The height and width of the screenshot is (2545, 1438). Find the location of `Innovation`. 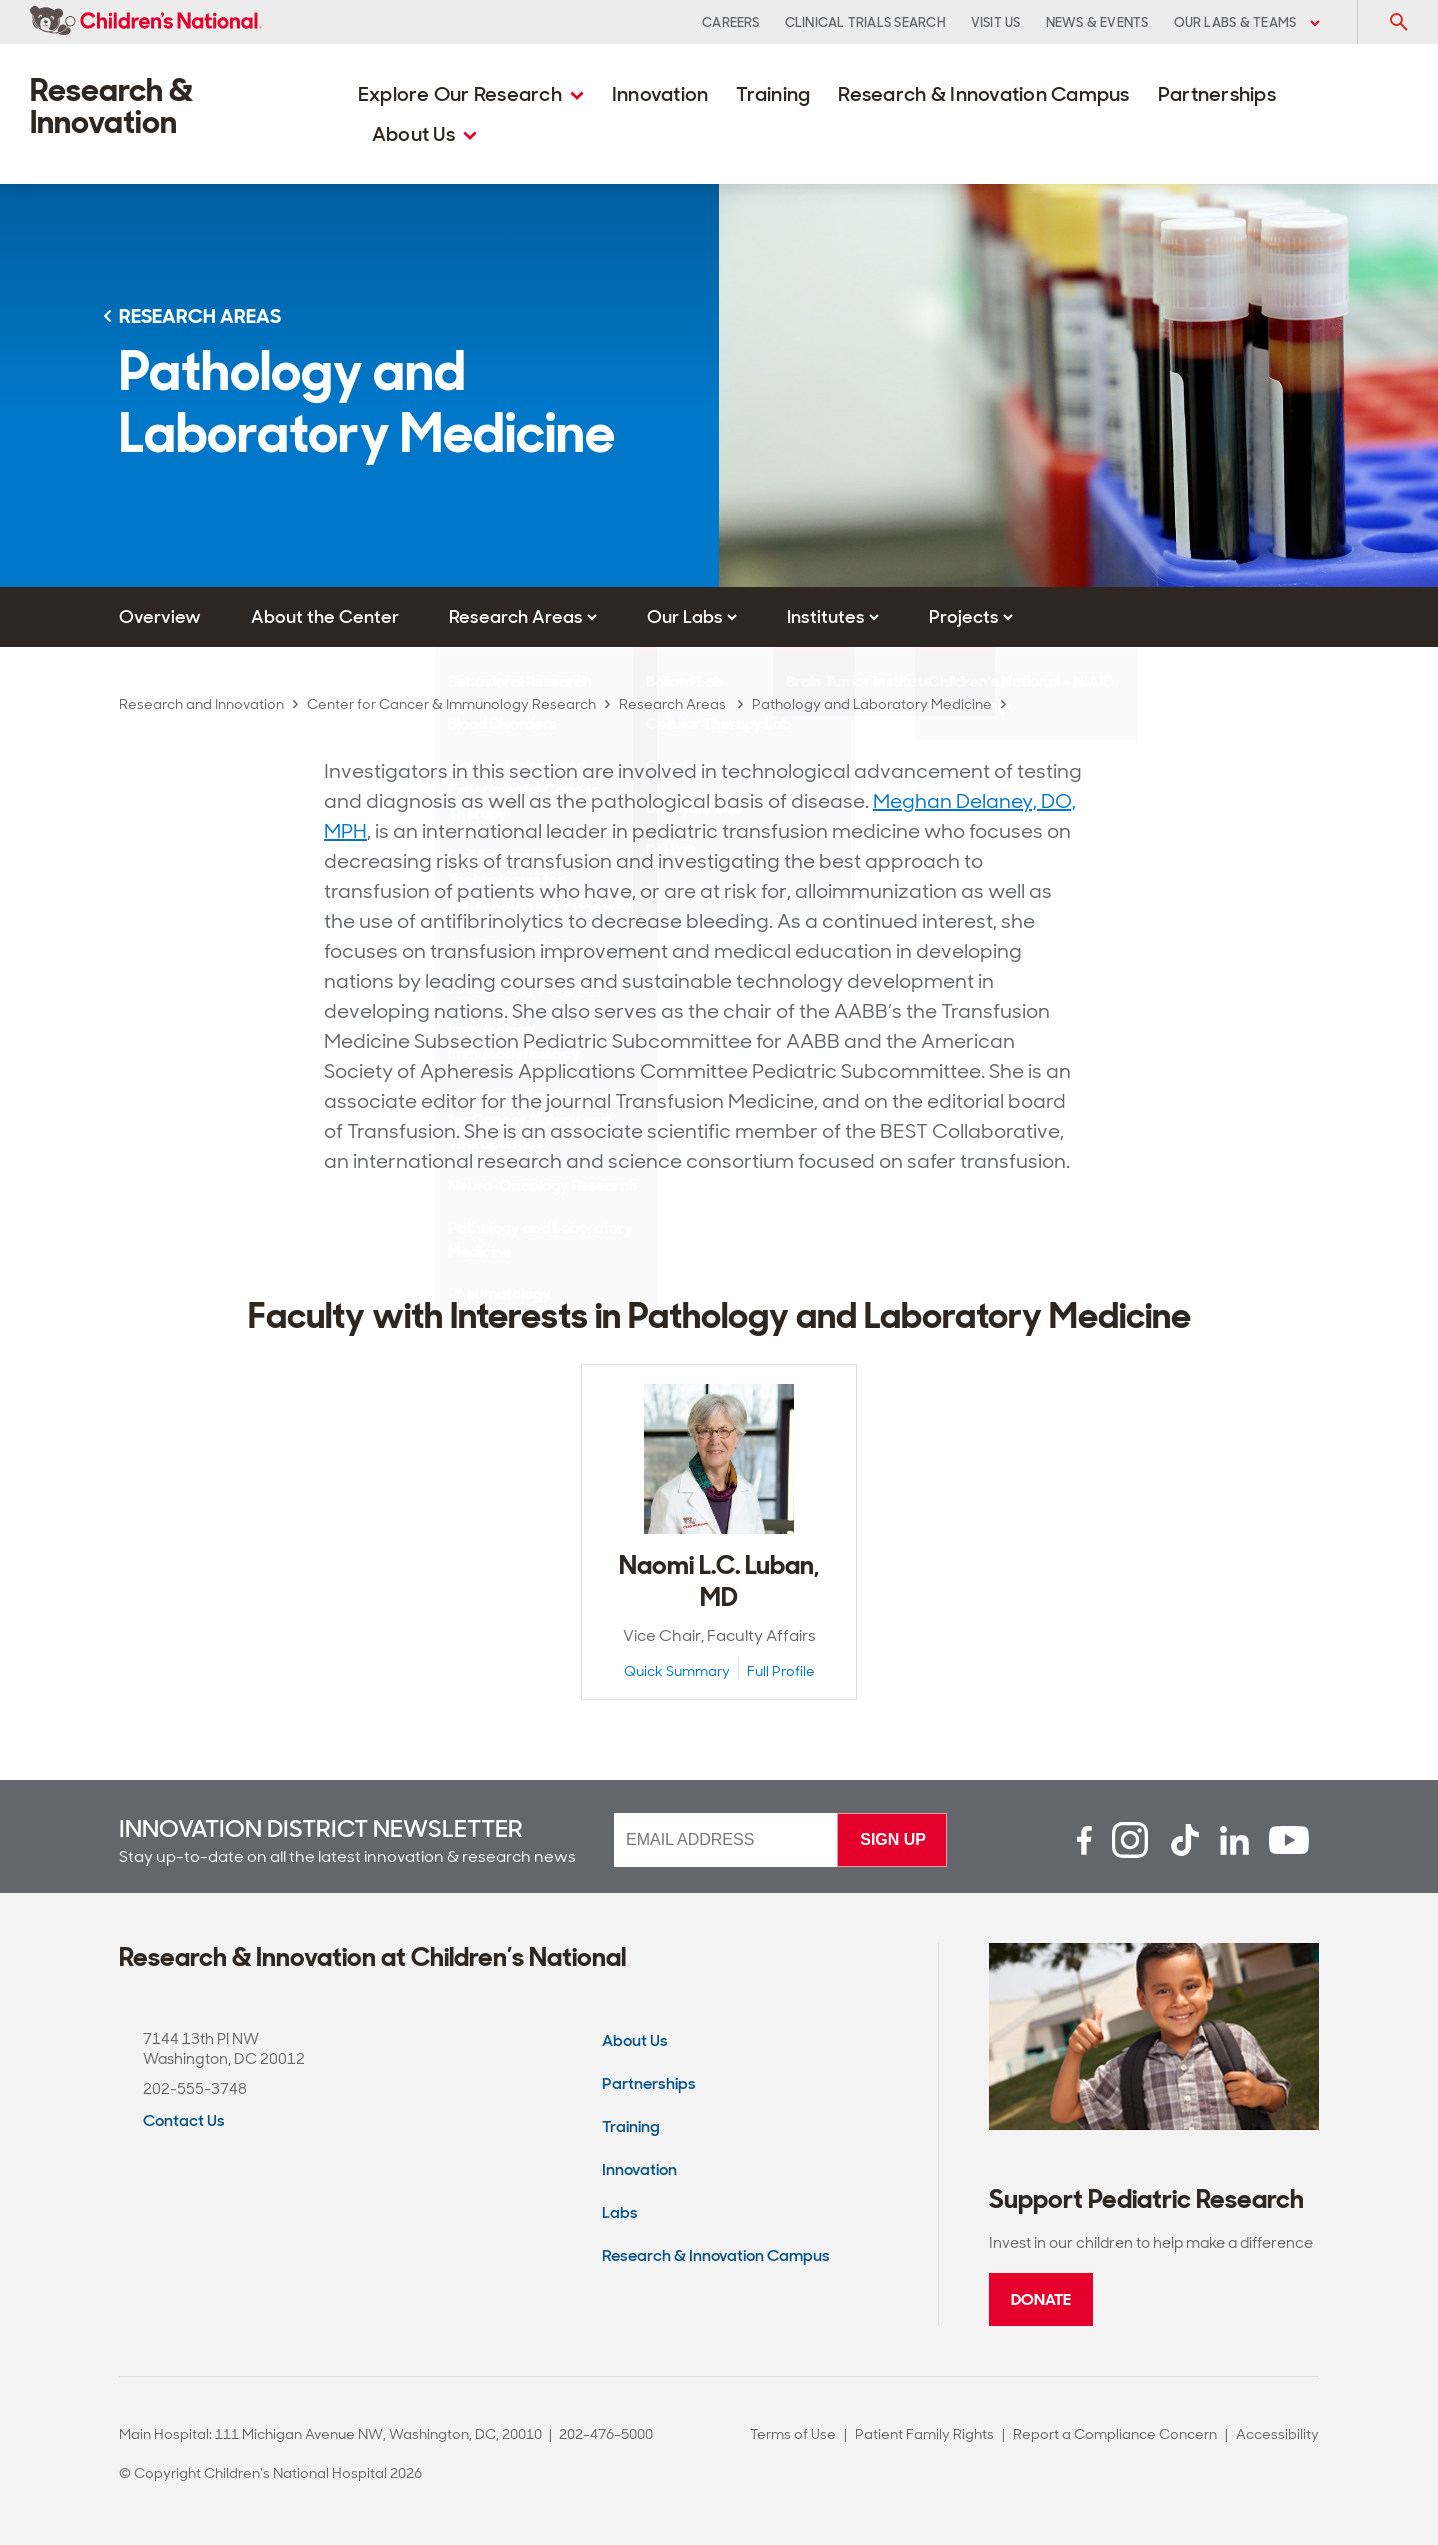

Innovation is located at coordinates (660, 94).